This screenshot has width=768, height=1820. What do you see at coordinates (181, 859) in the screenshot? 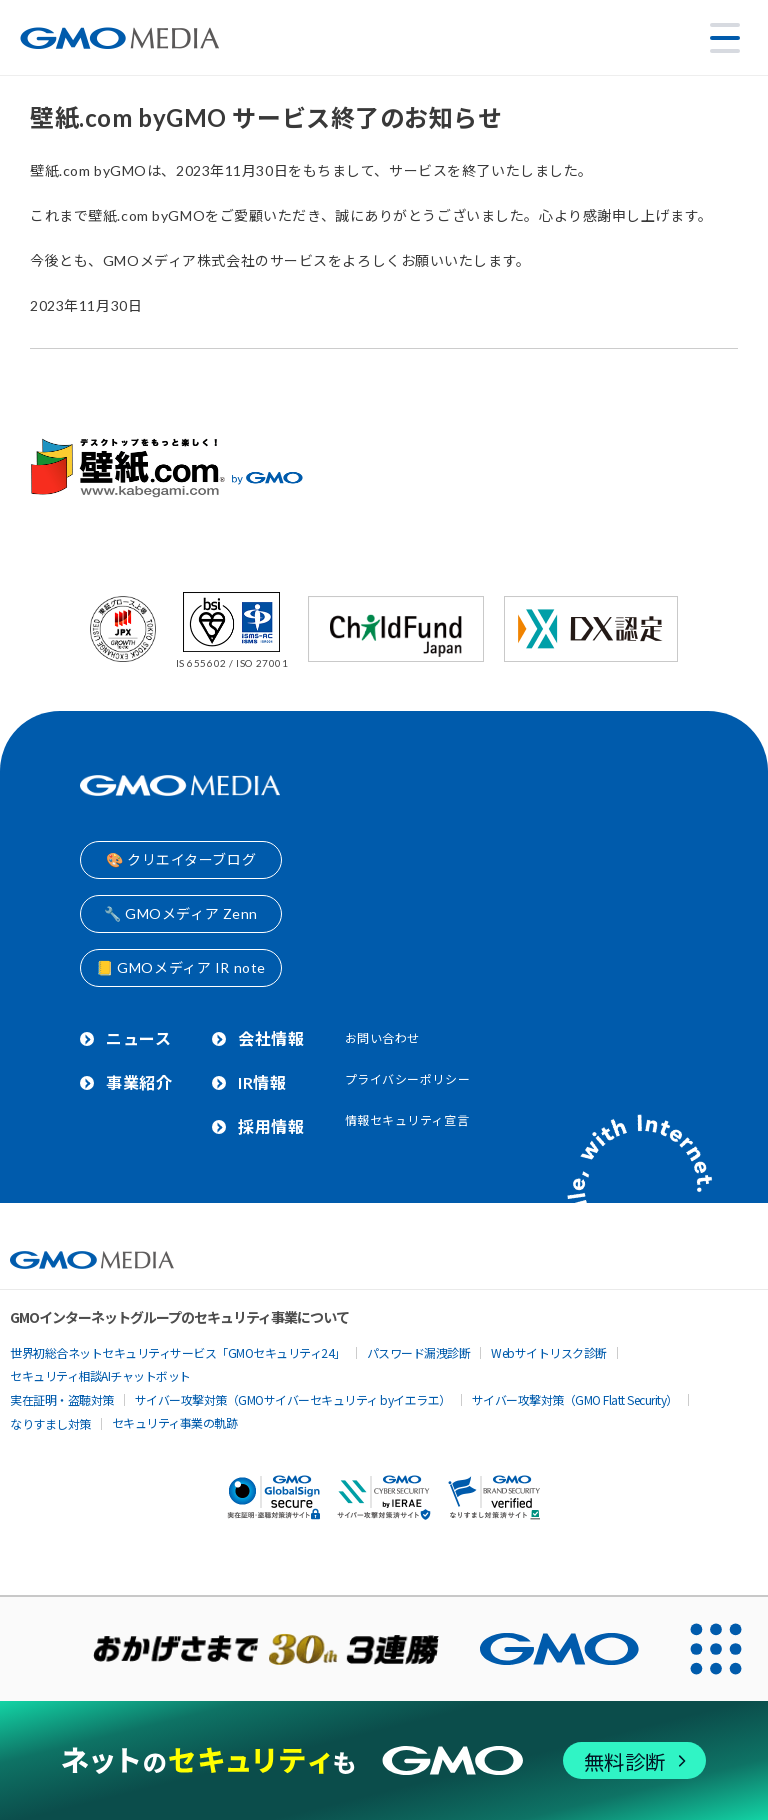
I see `🎨 クリエイターブログ` at bounding box center [181, 859].